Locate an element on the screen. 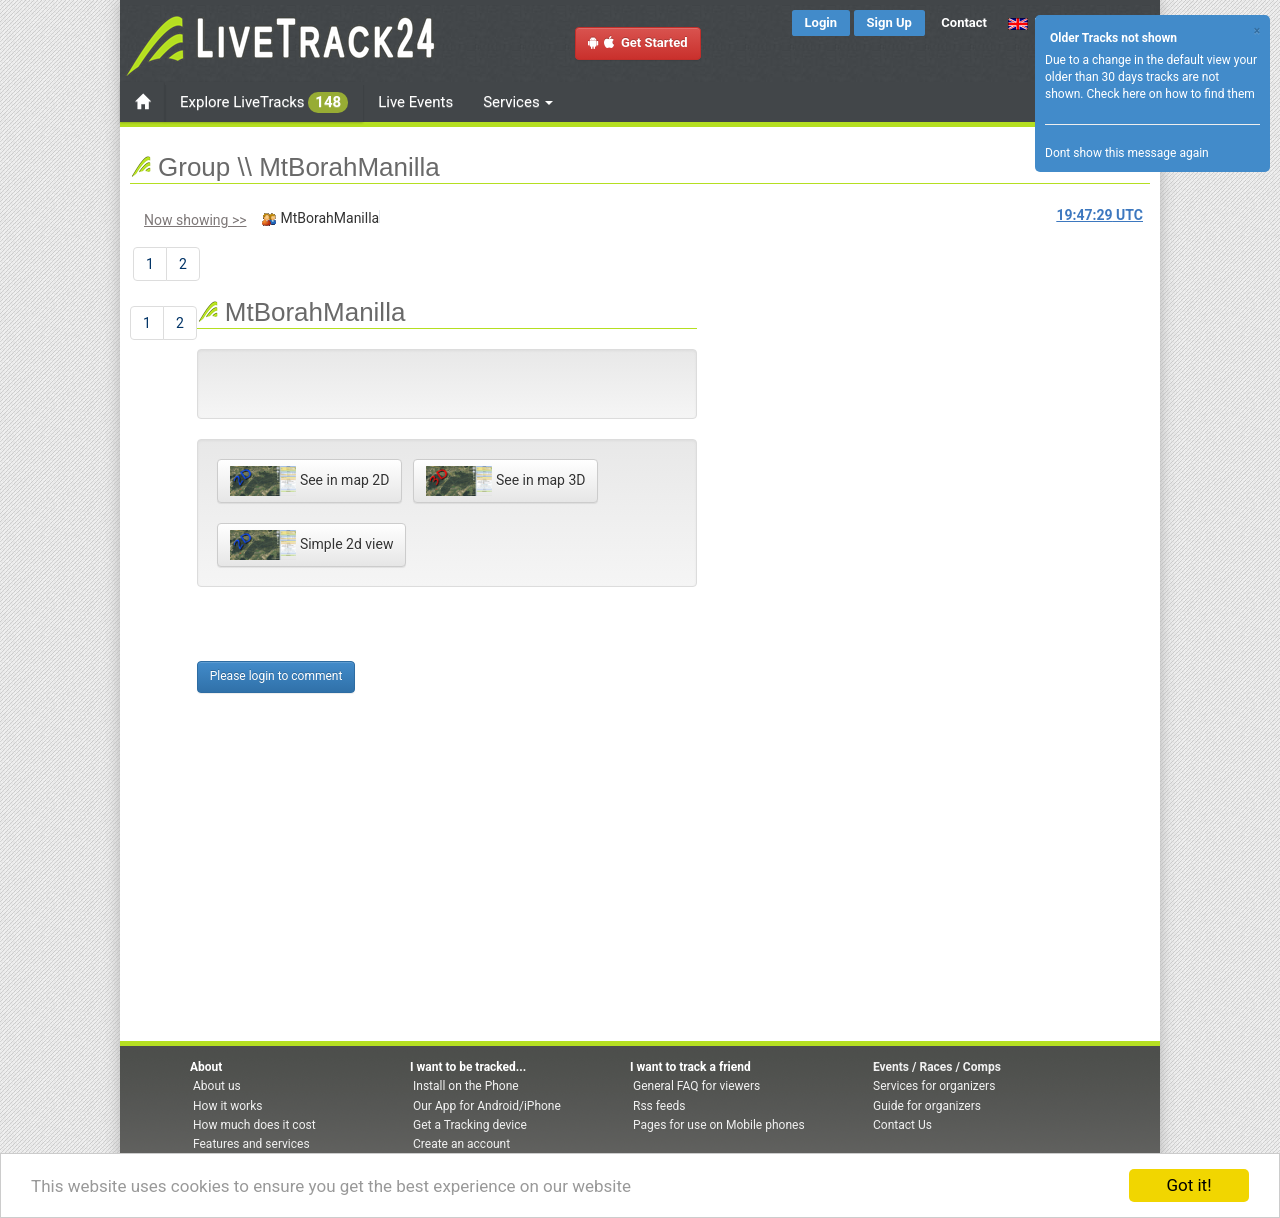 Image resolution: width=1280 pixels, height=1218 pixels. Events / Races / Comps is located at coordinates (937, 1067).